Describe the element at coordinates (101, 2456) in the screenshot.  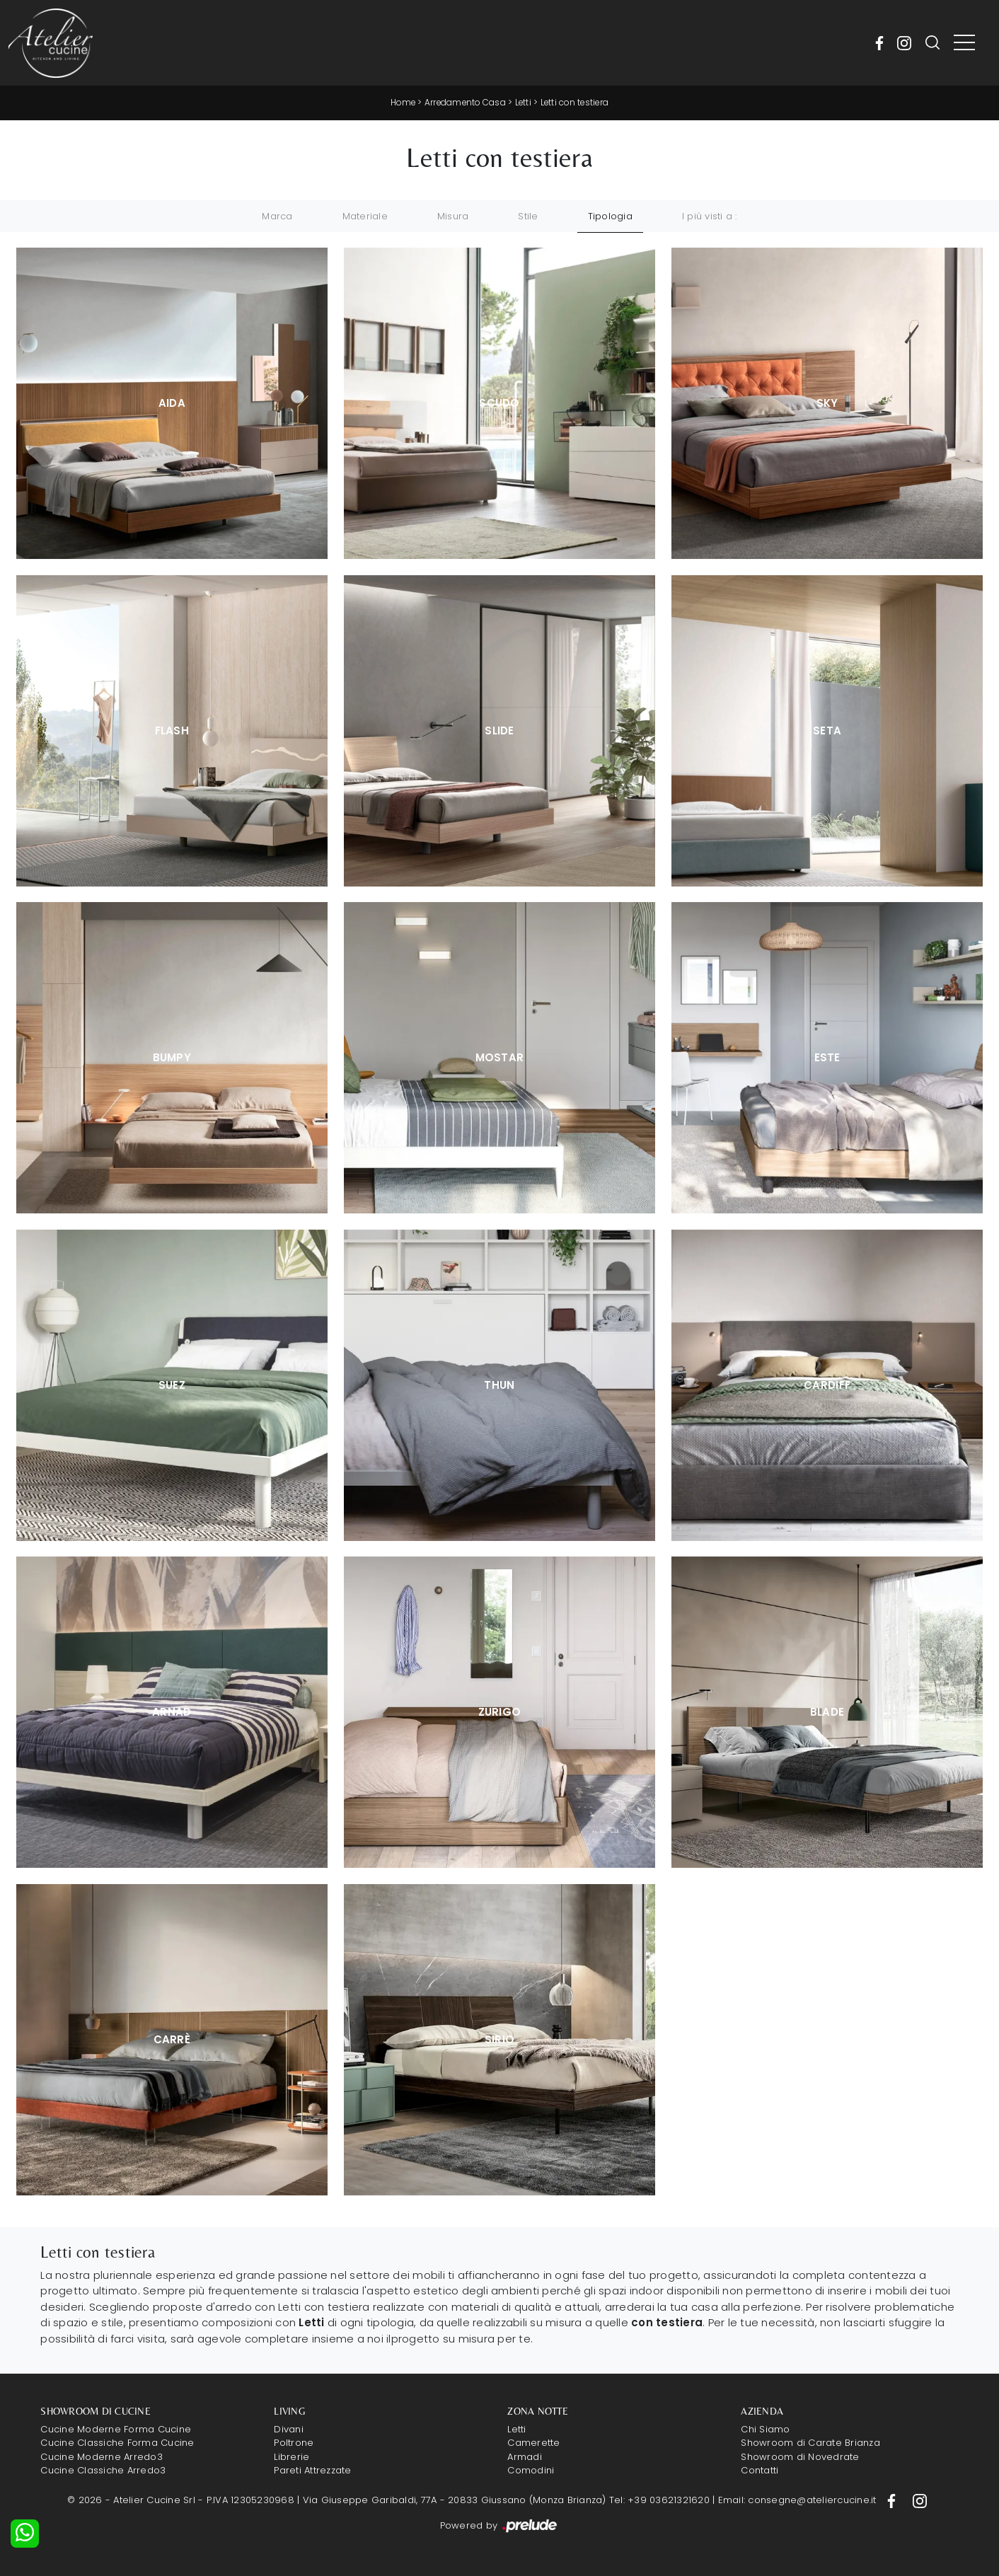
I see `Cucine Moderne Arredo3` at that location.